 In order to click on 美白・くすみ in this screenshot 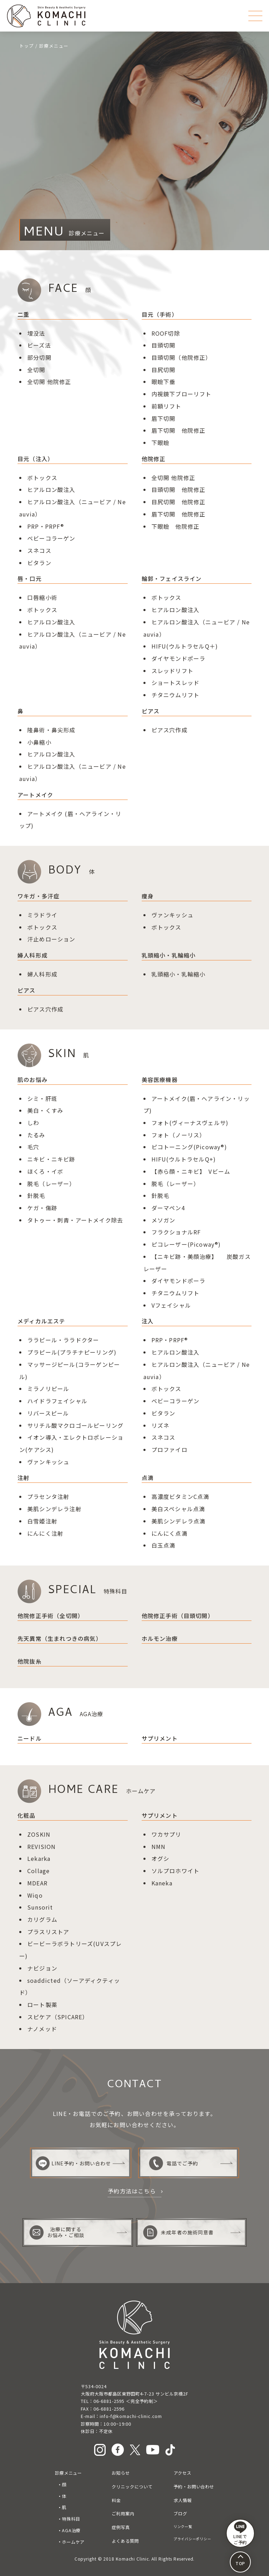, I will do `click(45, 1110)`.